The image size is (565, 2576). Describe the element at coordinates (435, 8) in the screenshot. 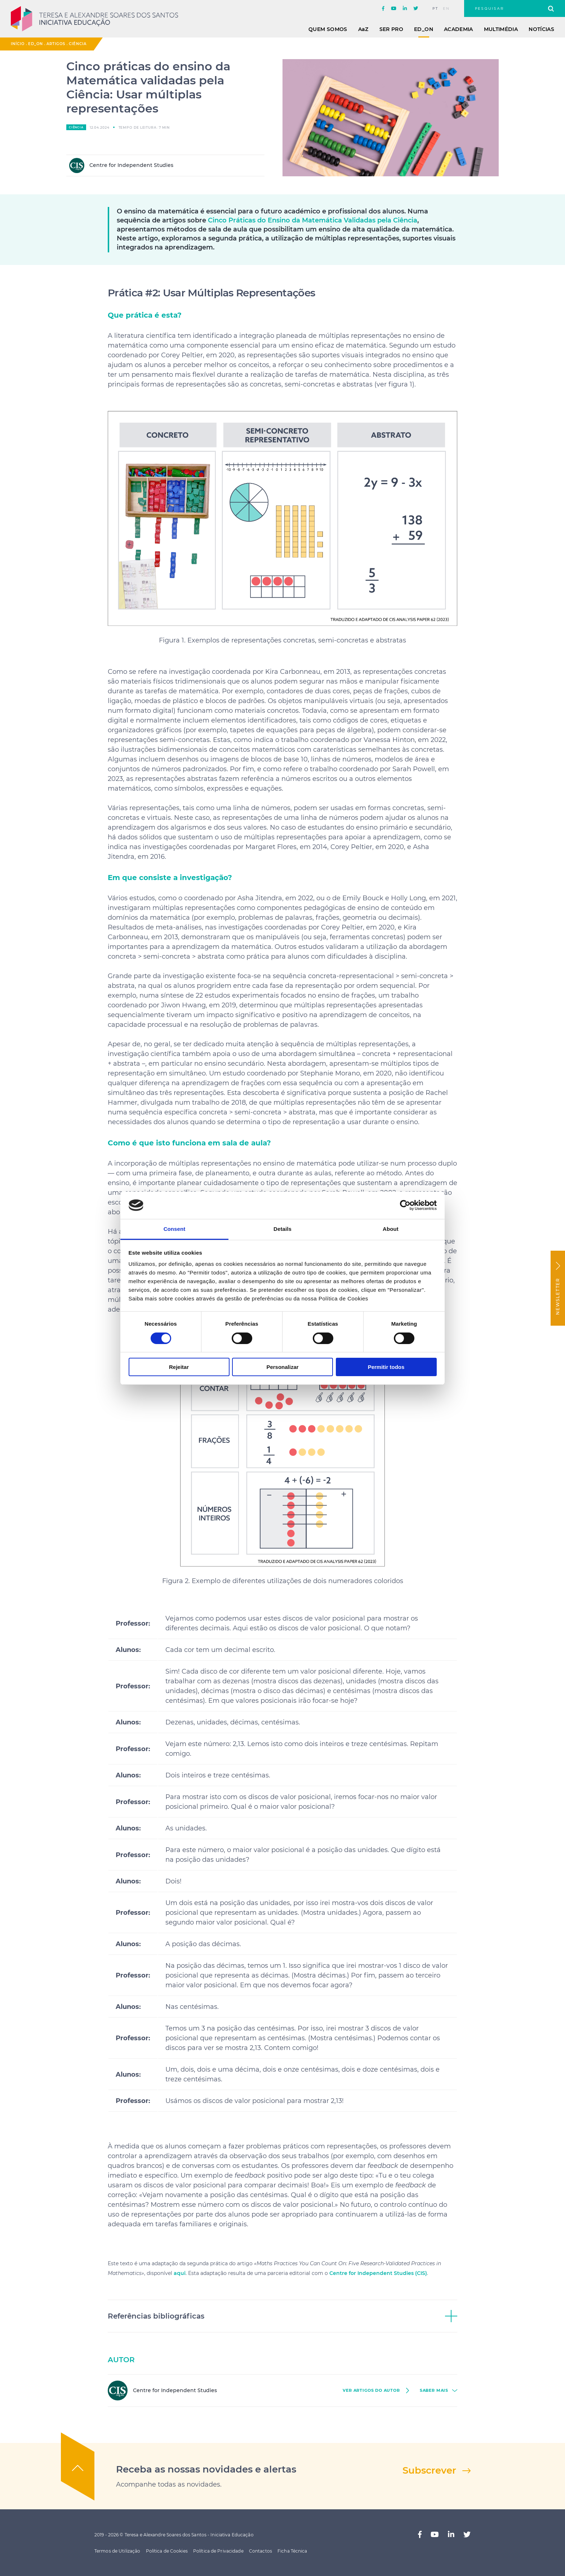

I see `pt` at that location.